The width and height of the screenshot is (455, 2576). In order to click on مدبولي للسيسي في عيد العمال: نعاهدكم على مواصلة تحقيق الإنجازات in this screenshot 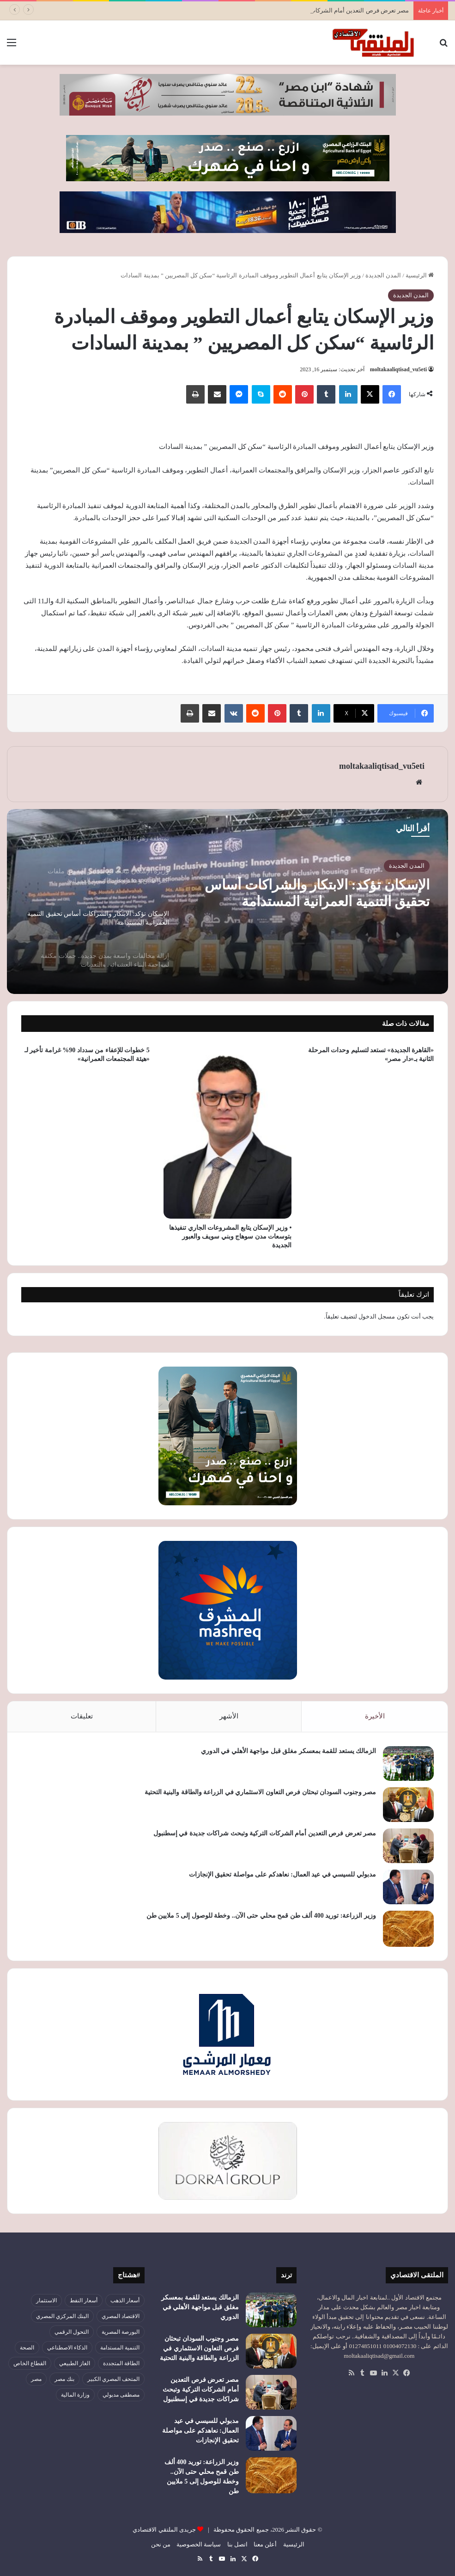, I will do `click(282, 1874)`.